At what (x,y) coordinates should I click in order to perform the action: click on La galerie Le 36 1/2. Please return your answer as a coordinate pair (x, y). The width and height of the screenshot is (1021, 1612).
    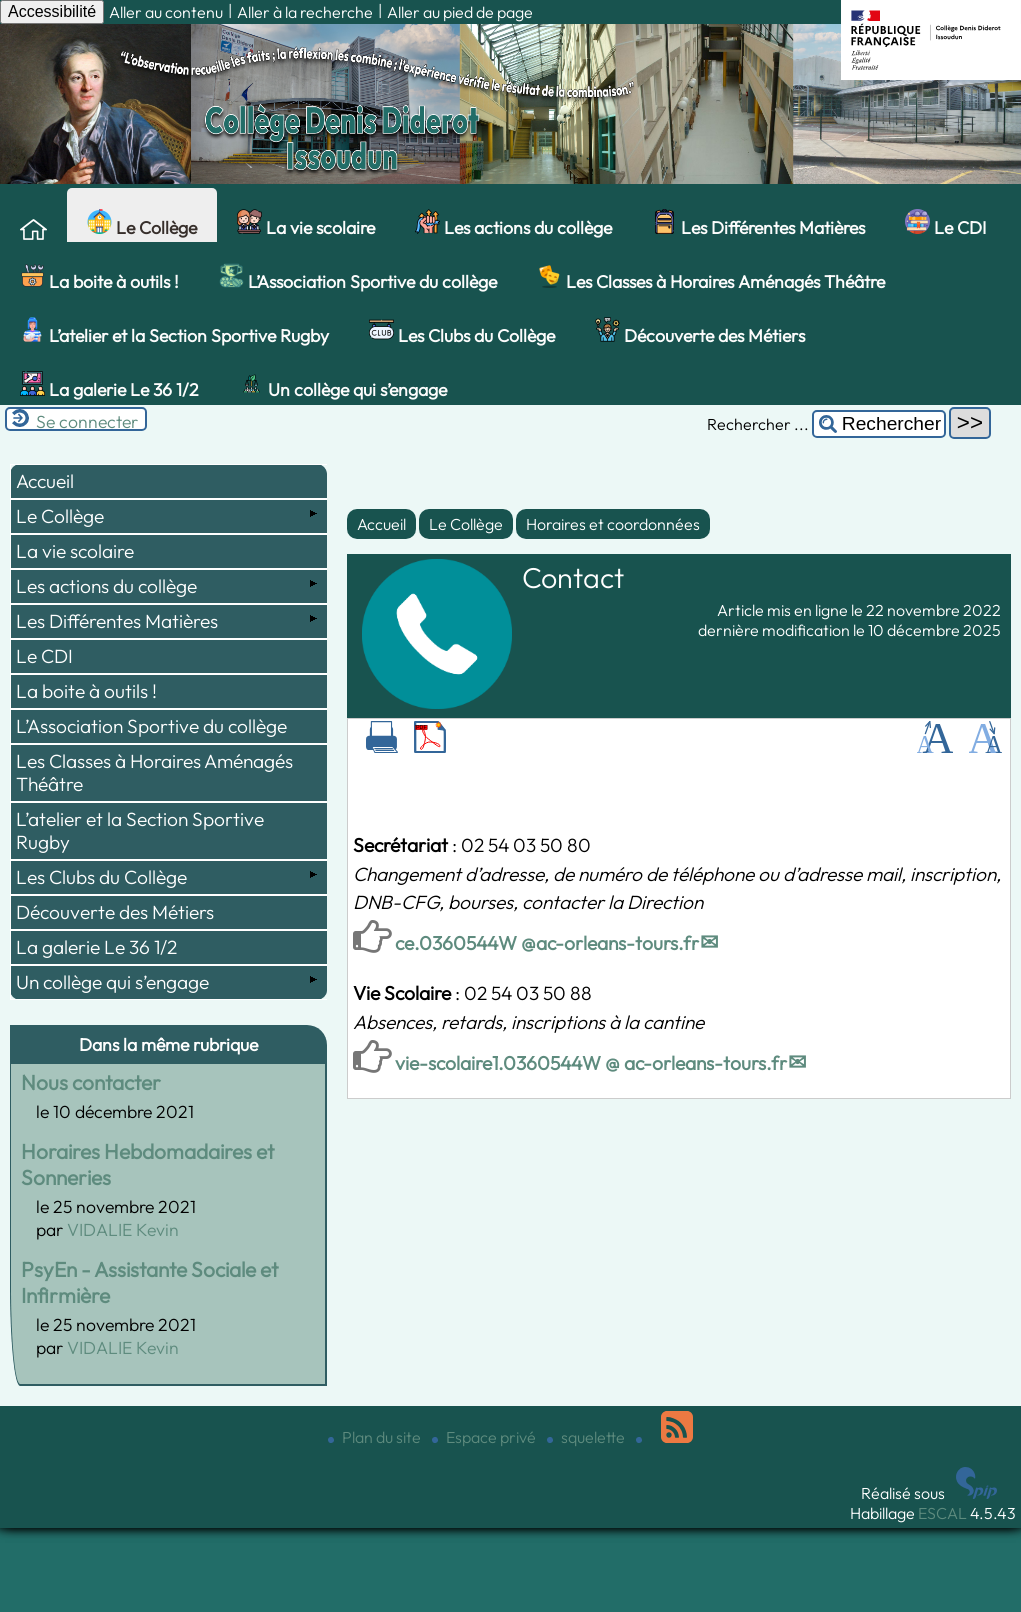
    Looking at the image, I should click on (109, 386).